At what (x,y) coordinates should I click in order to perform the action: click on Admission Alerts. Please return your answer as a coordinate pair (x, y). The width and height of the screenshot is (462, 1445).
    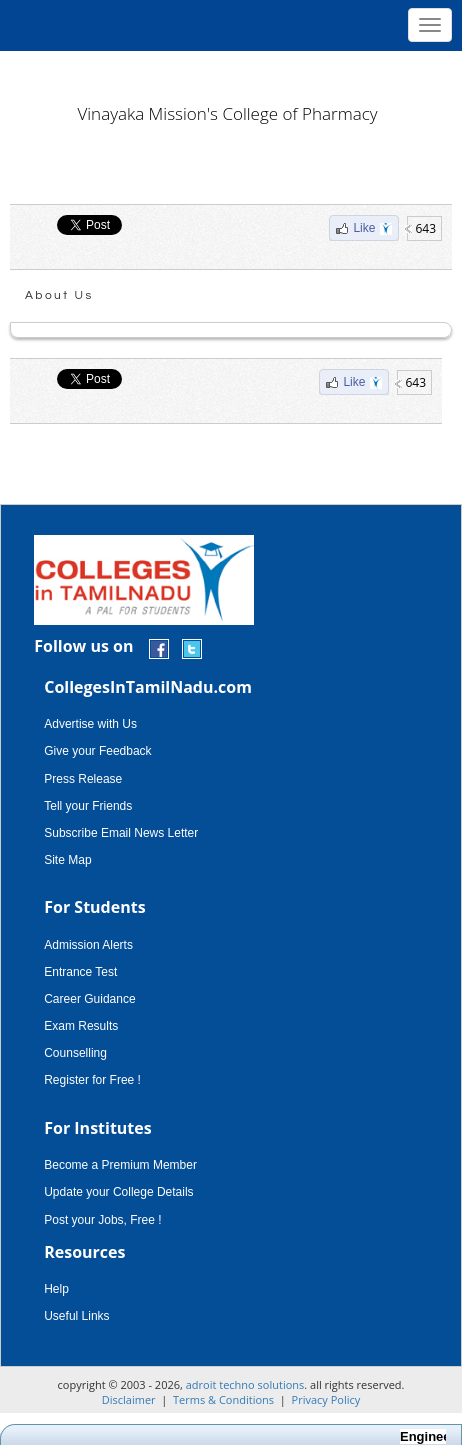
    Looking at the image, I should click on (88, 945).